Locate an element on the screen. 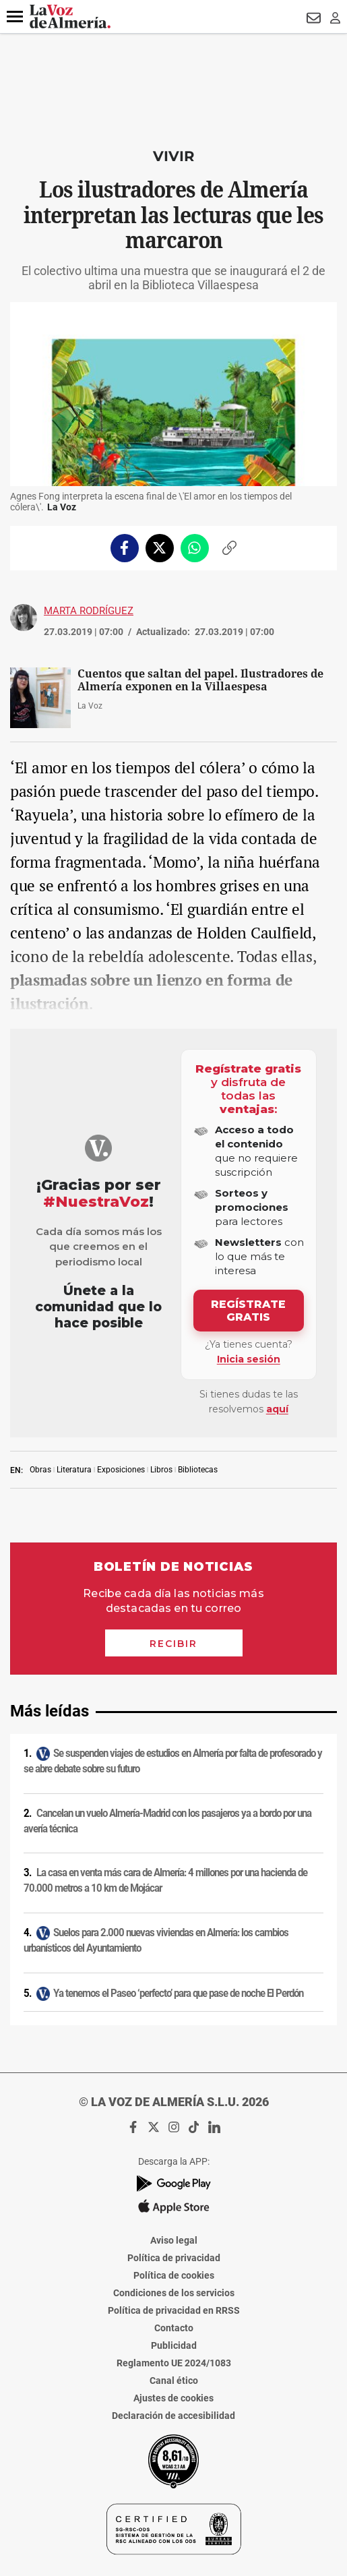 The image size is (347, 2576). Condiciones de los servicios is located at coordinates (173, 2292).